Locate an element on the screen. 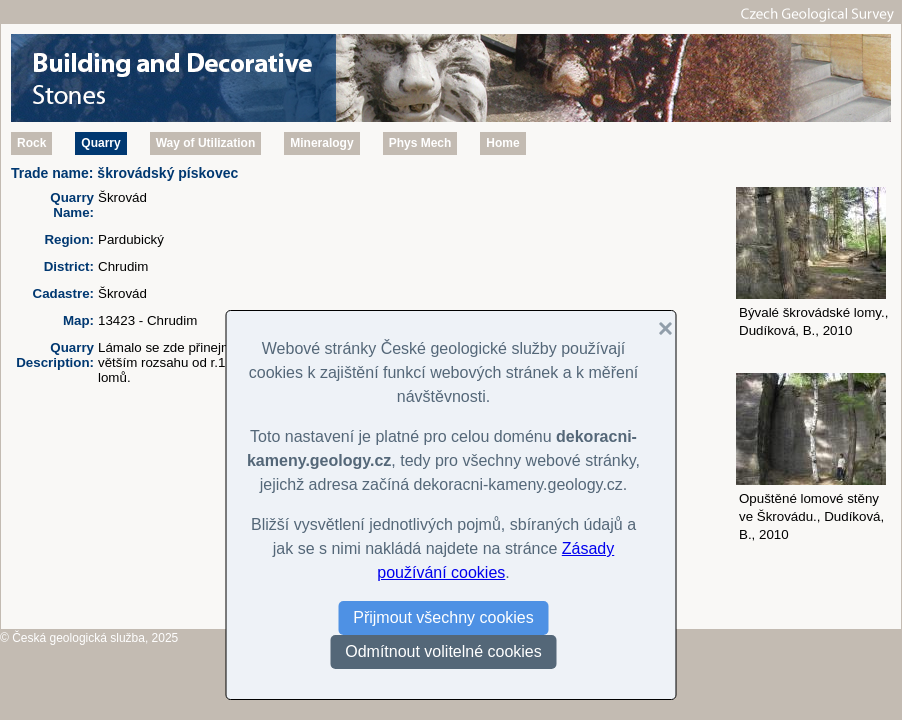  Way of Utilization is located at coordinates (206, 143).